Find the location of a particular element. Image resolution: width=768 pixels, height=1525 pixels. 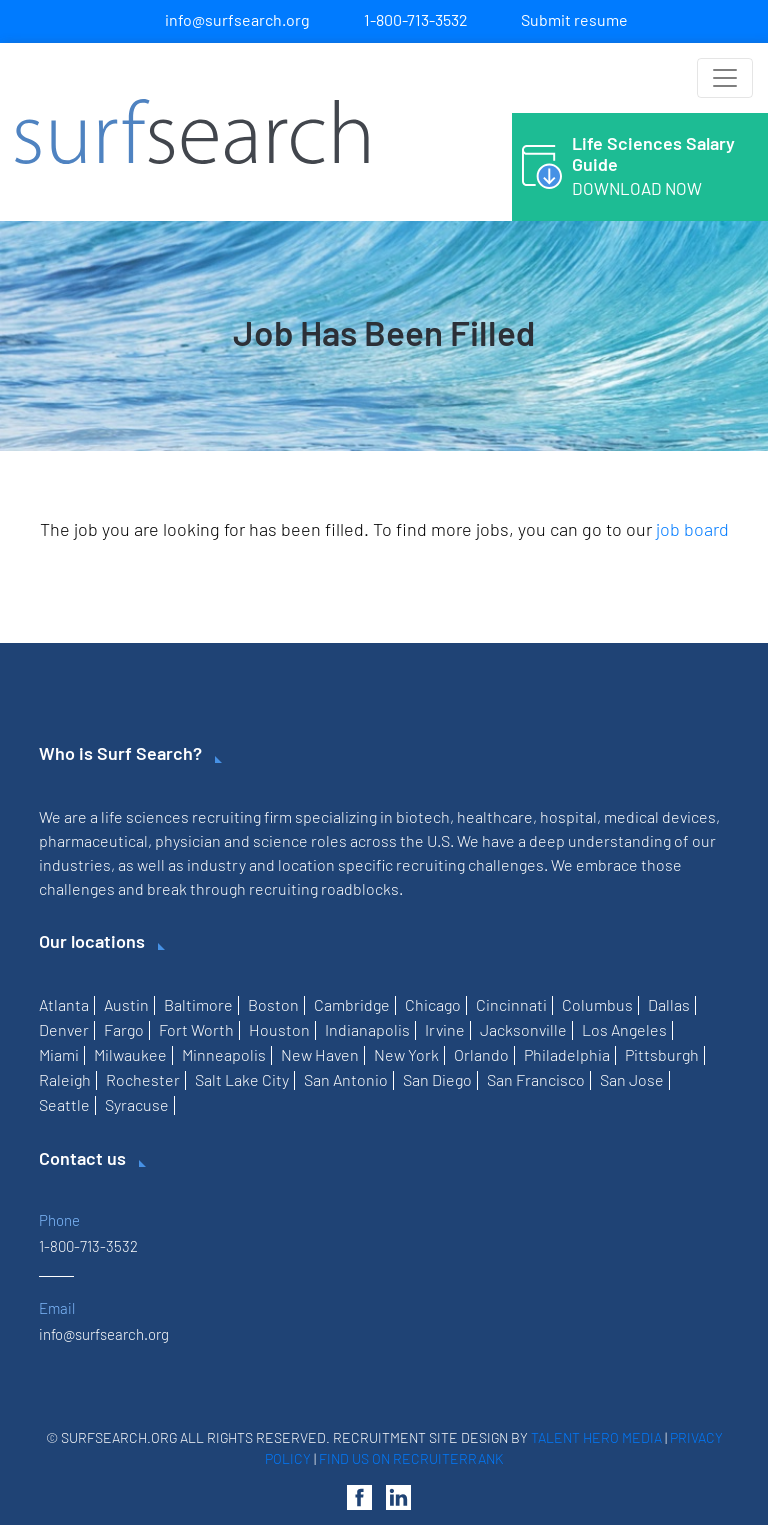

Find us on RecruiterRank is located at coordinates (411, 1458).